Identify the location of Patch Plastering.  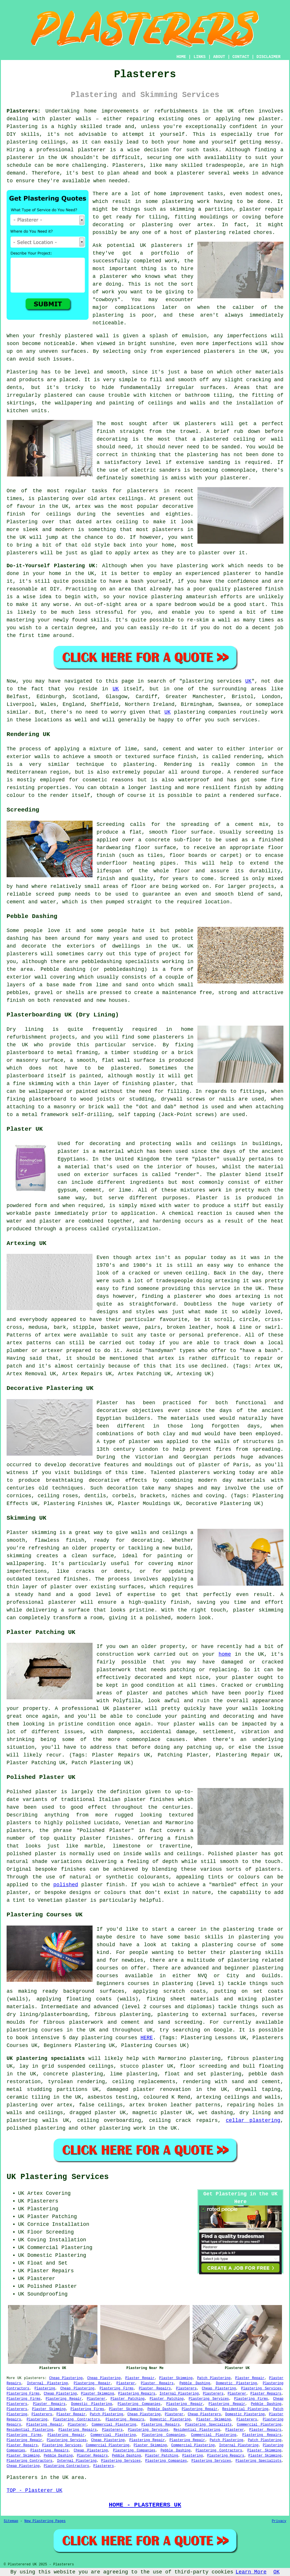
(214, 2378).